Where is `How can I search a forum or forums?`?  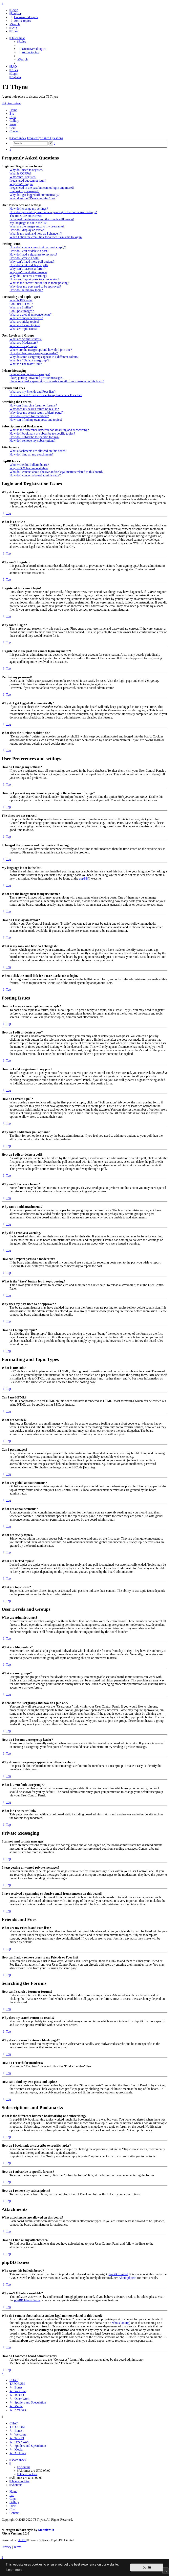
How can I search a forum or forums? is located at coordinates (33, 405).